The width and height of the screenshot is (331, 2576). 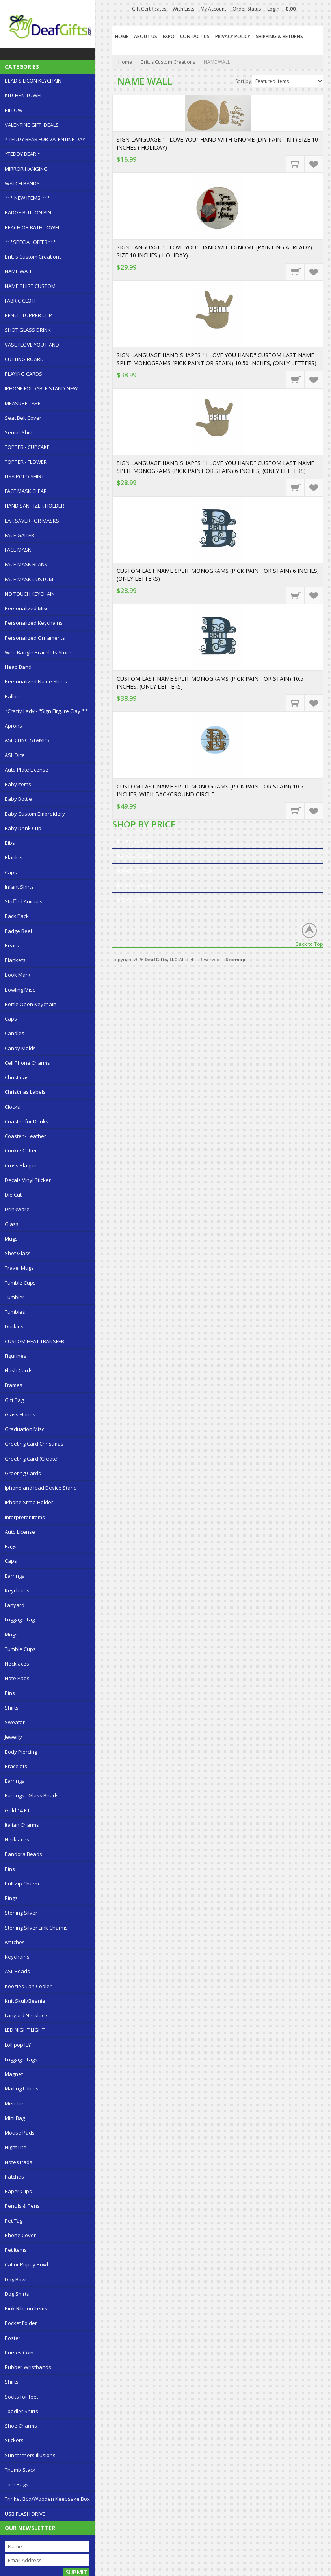 What do you see at coordinates (26, 564) in the screenshot?
I see `FACE MASK BLANK` at bounding box center [26, 564].